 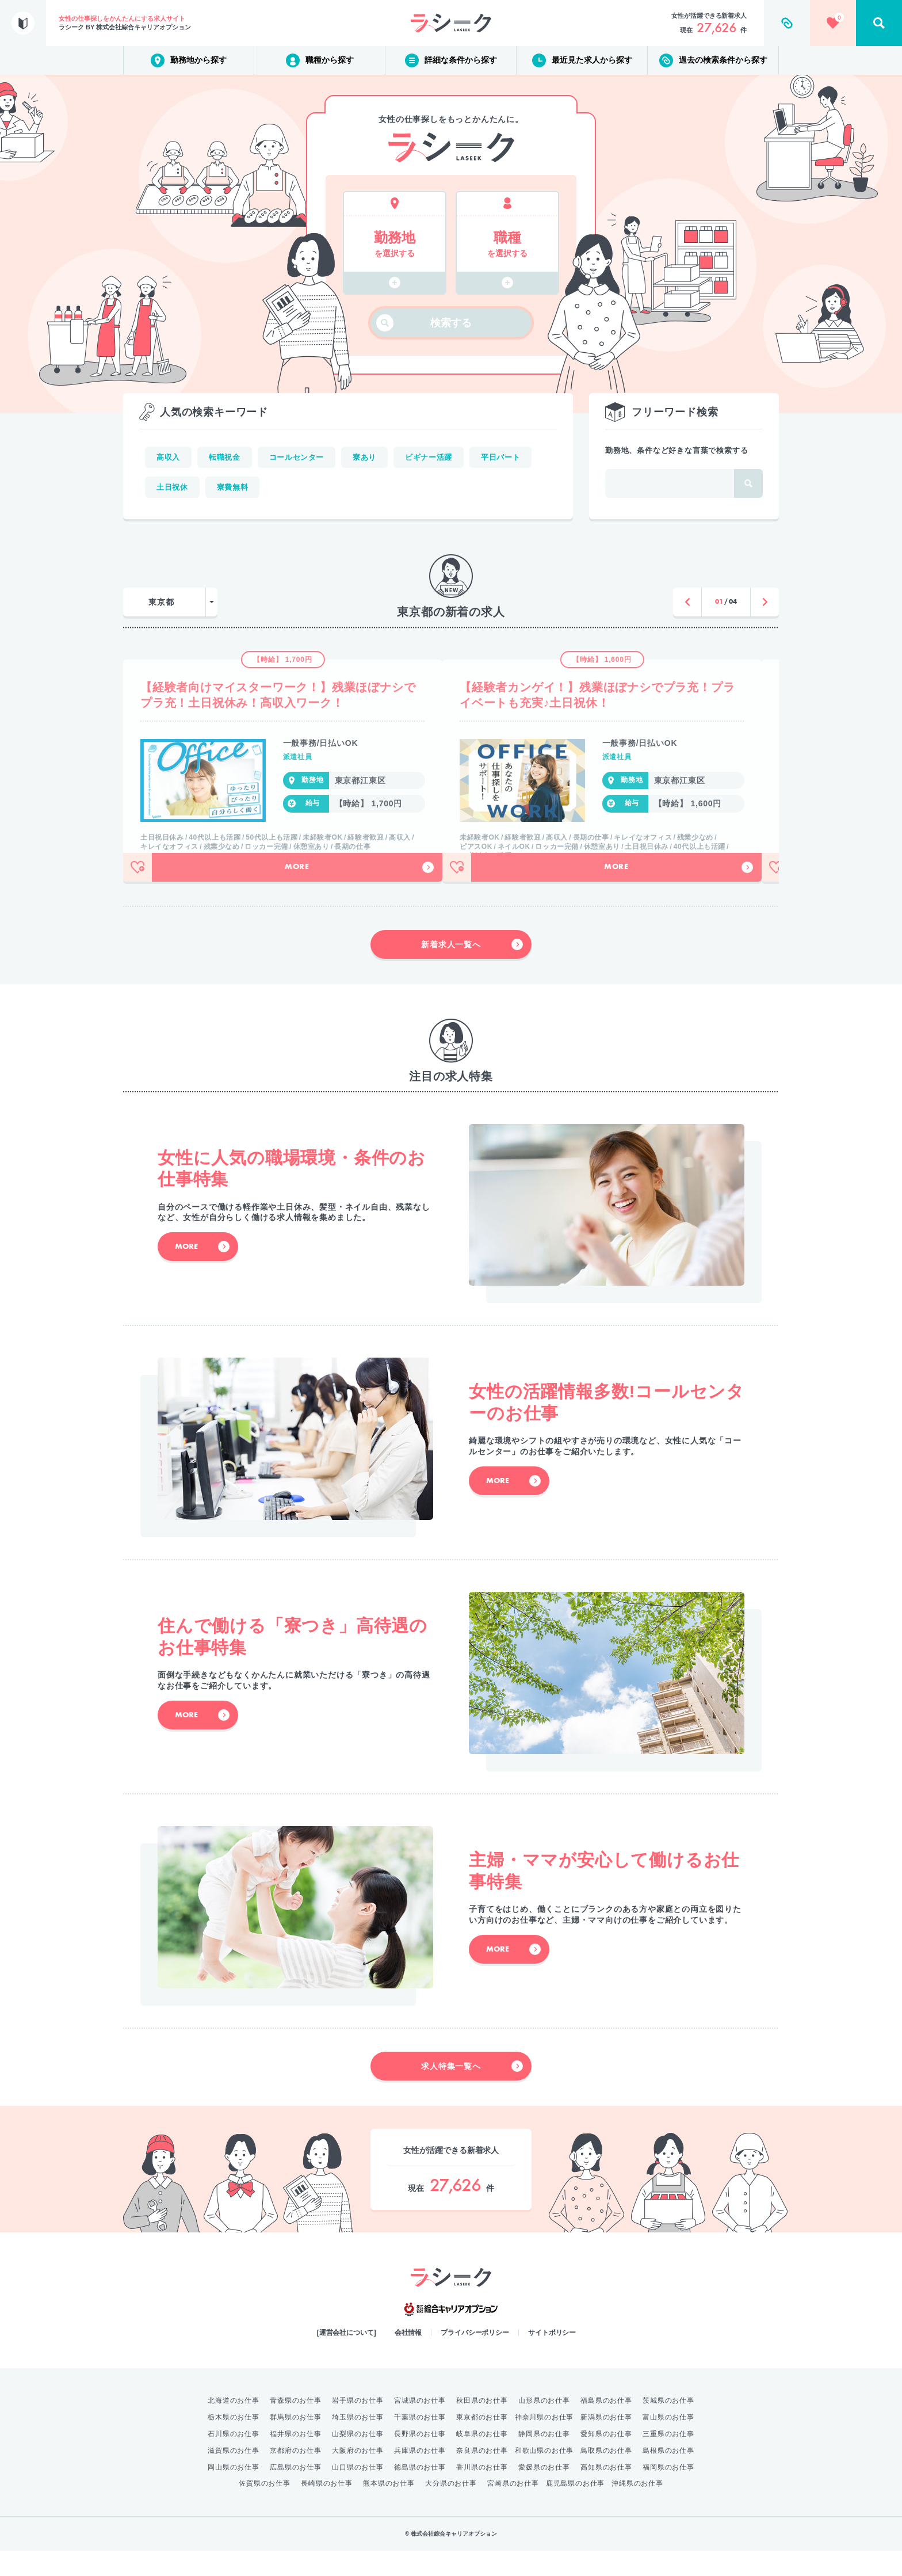 What do you see at coordinates (544, 2493) in the screenshot?
I see `愛媛県のお仕事` at bounding box center [544, 2493].